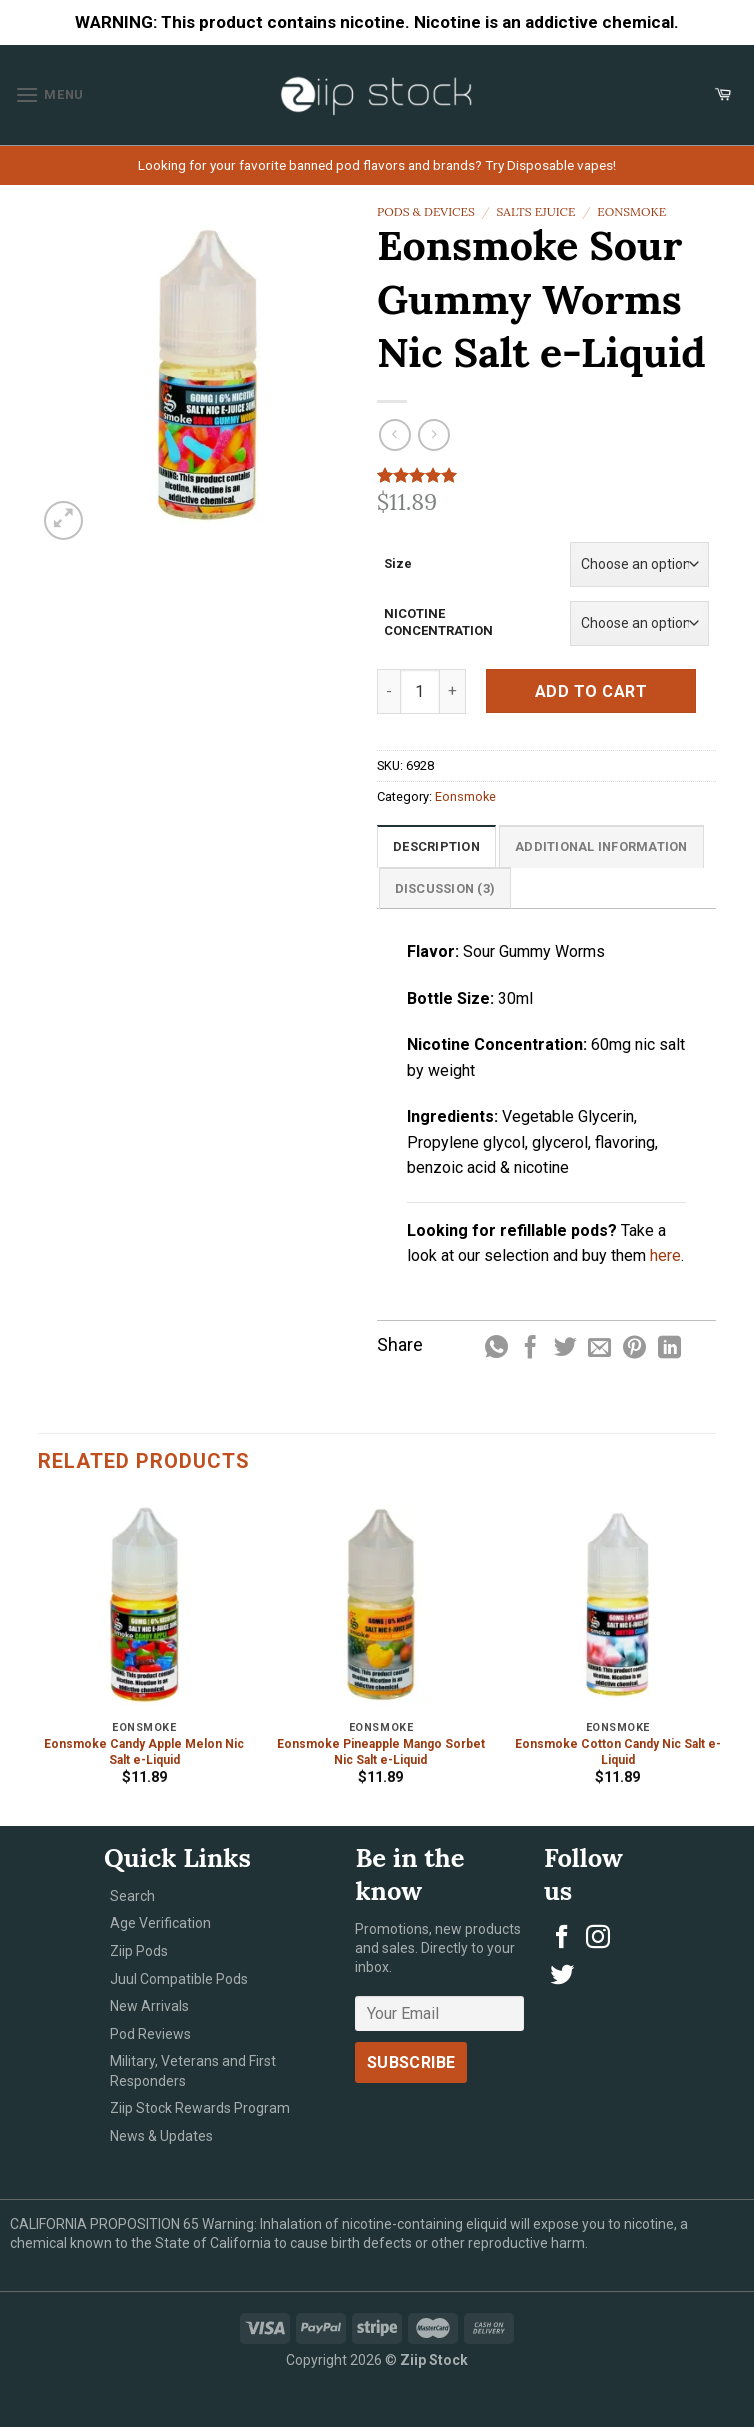 The height and width of the screenshot is (2427, 754). Describe the element at coordinates (598, 1938) in the screenshot. I see `[Follow on Instagram]` at that location.